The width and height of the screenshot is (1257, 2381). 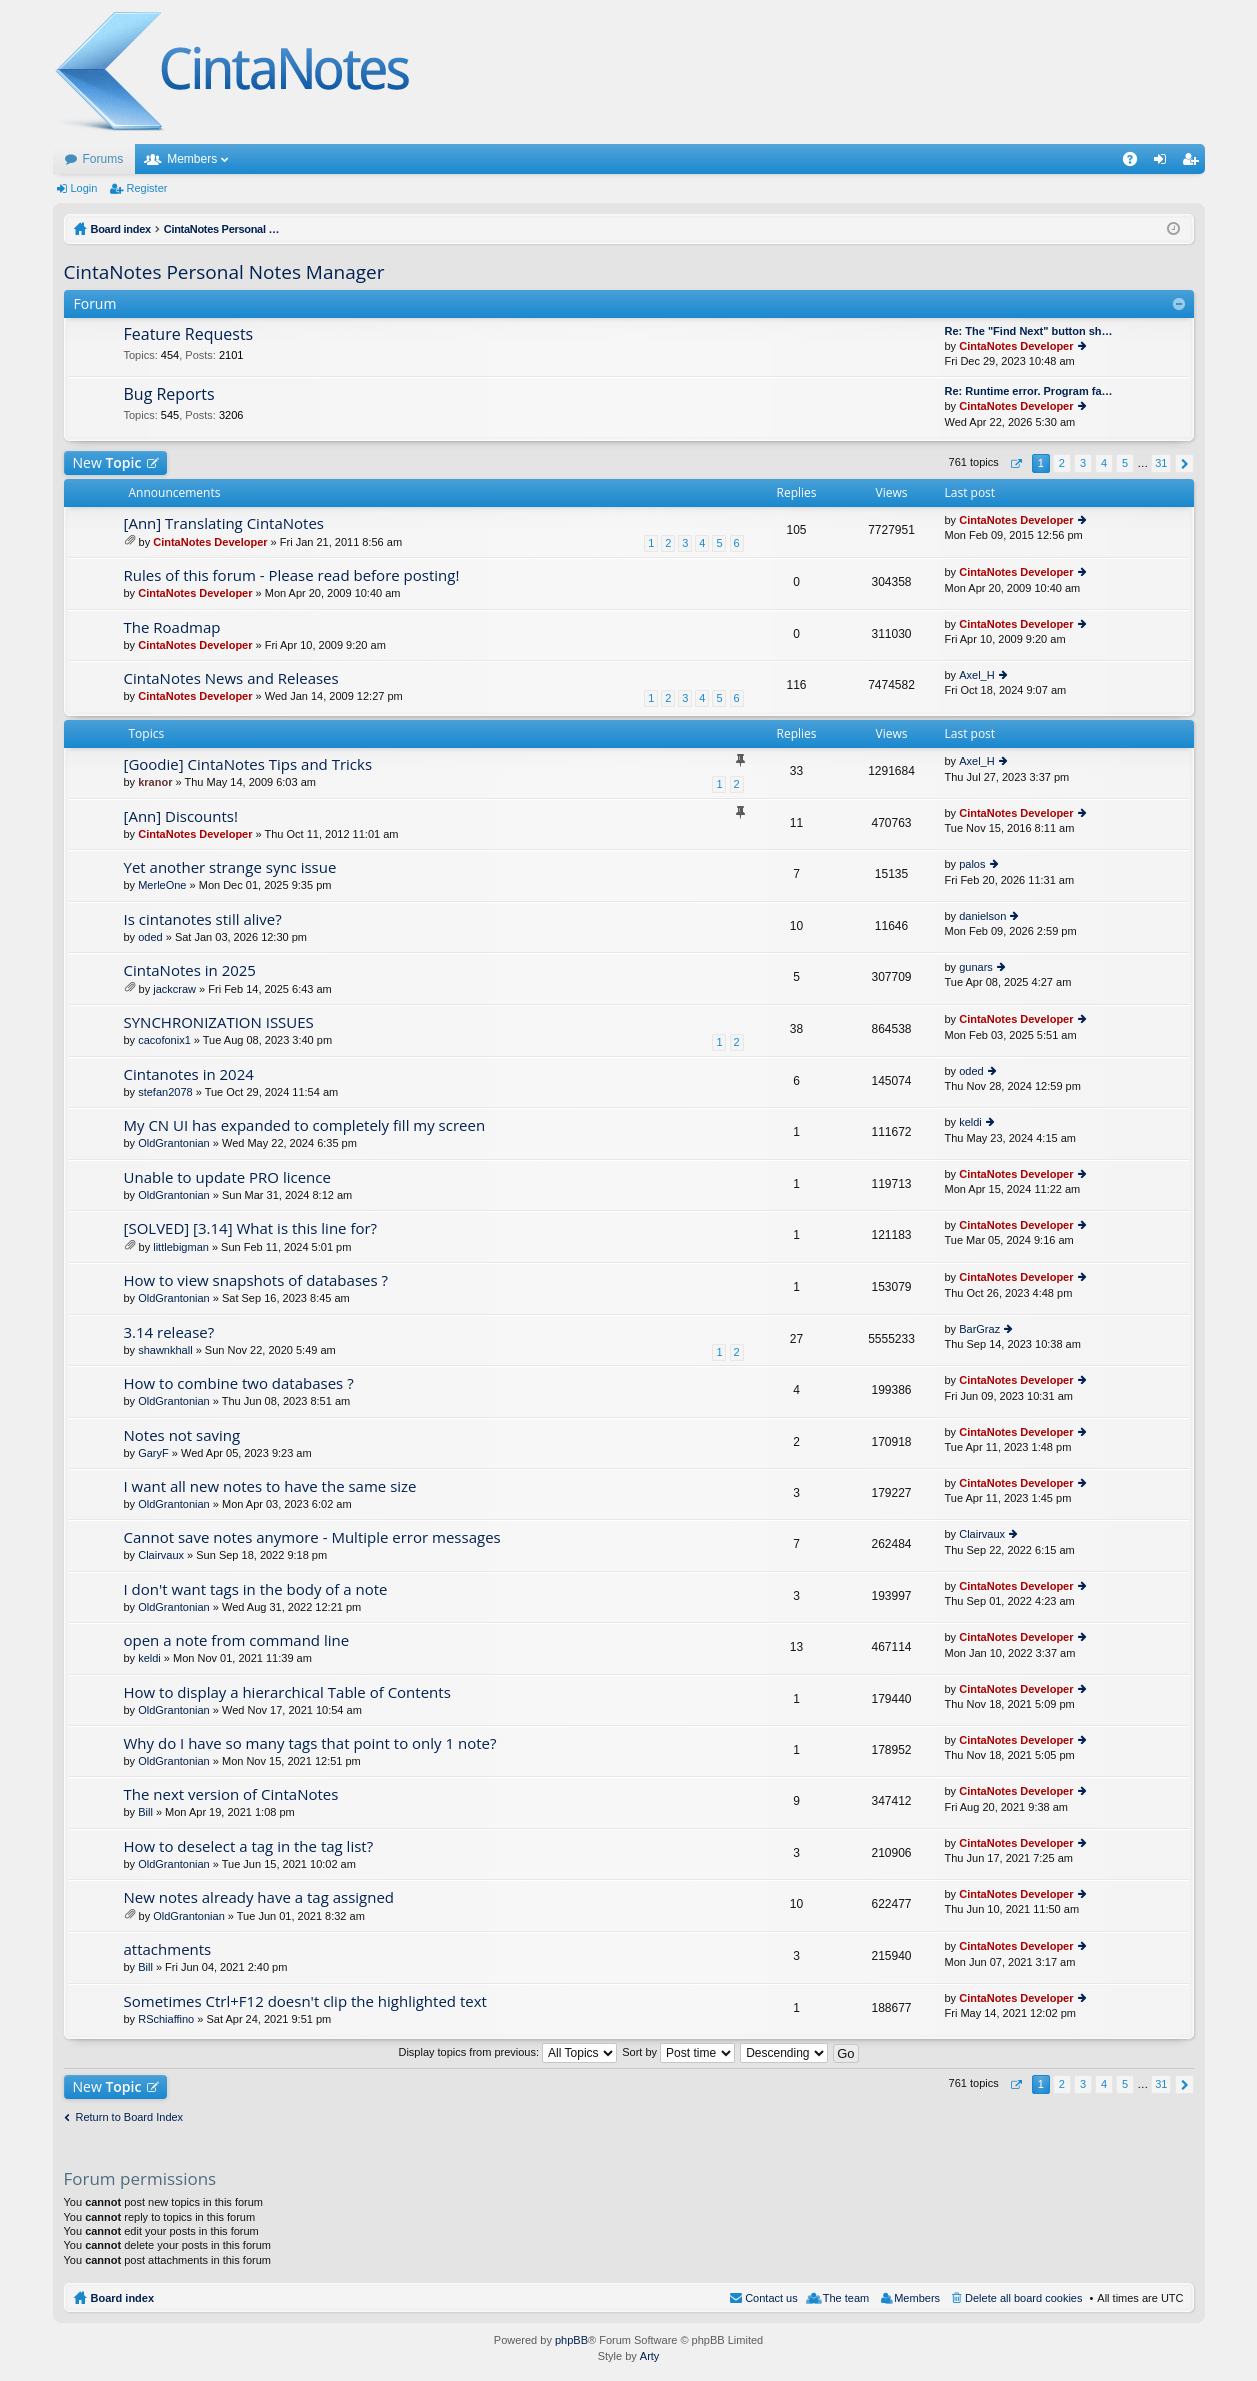 What do you see at coordinates (976, 675) in the screenshot?
I see `Axel_H` at bounding box center [976, 675].